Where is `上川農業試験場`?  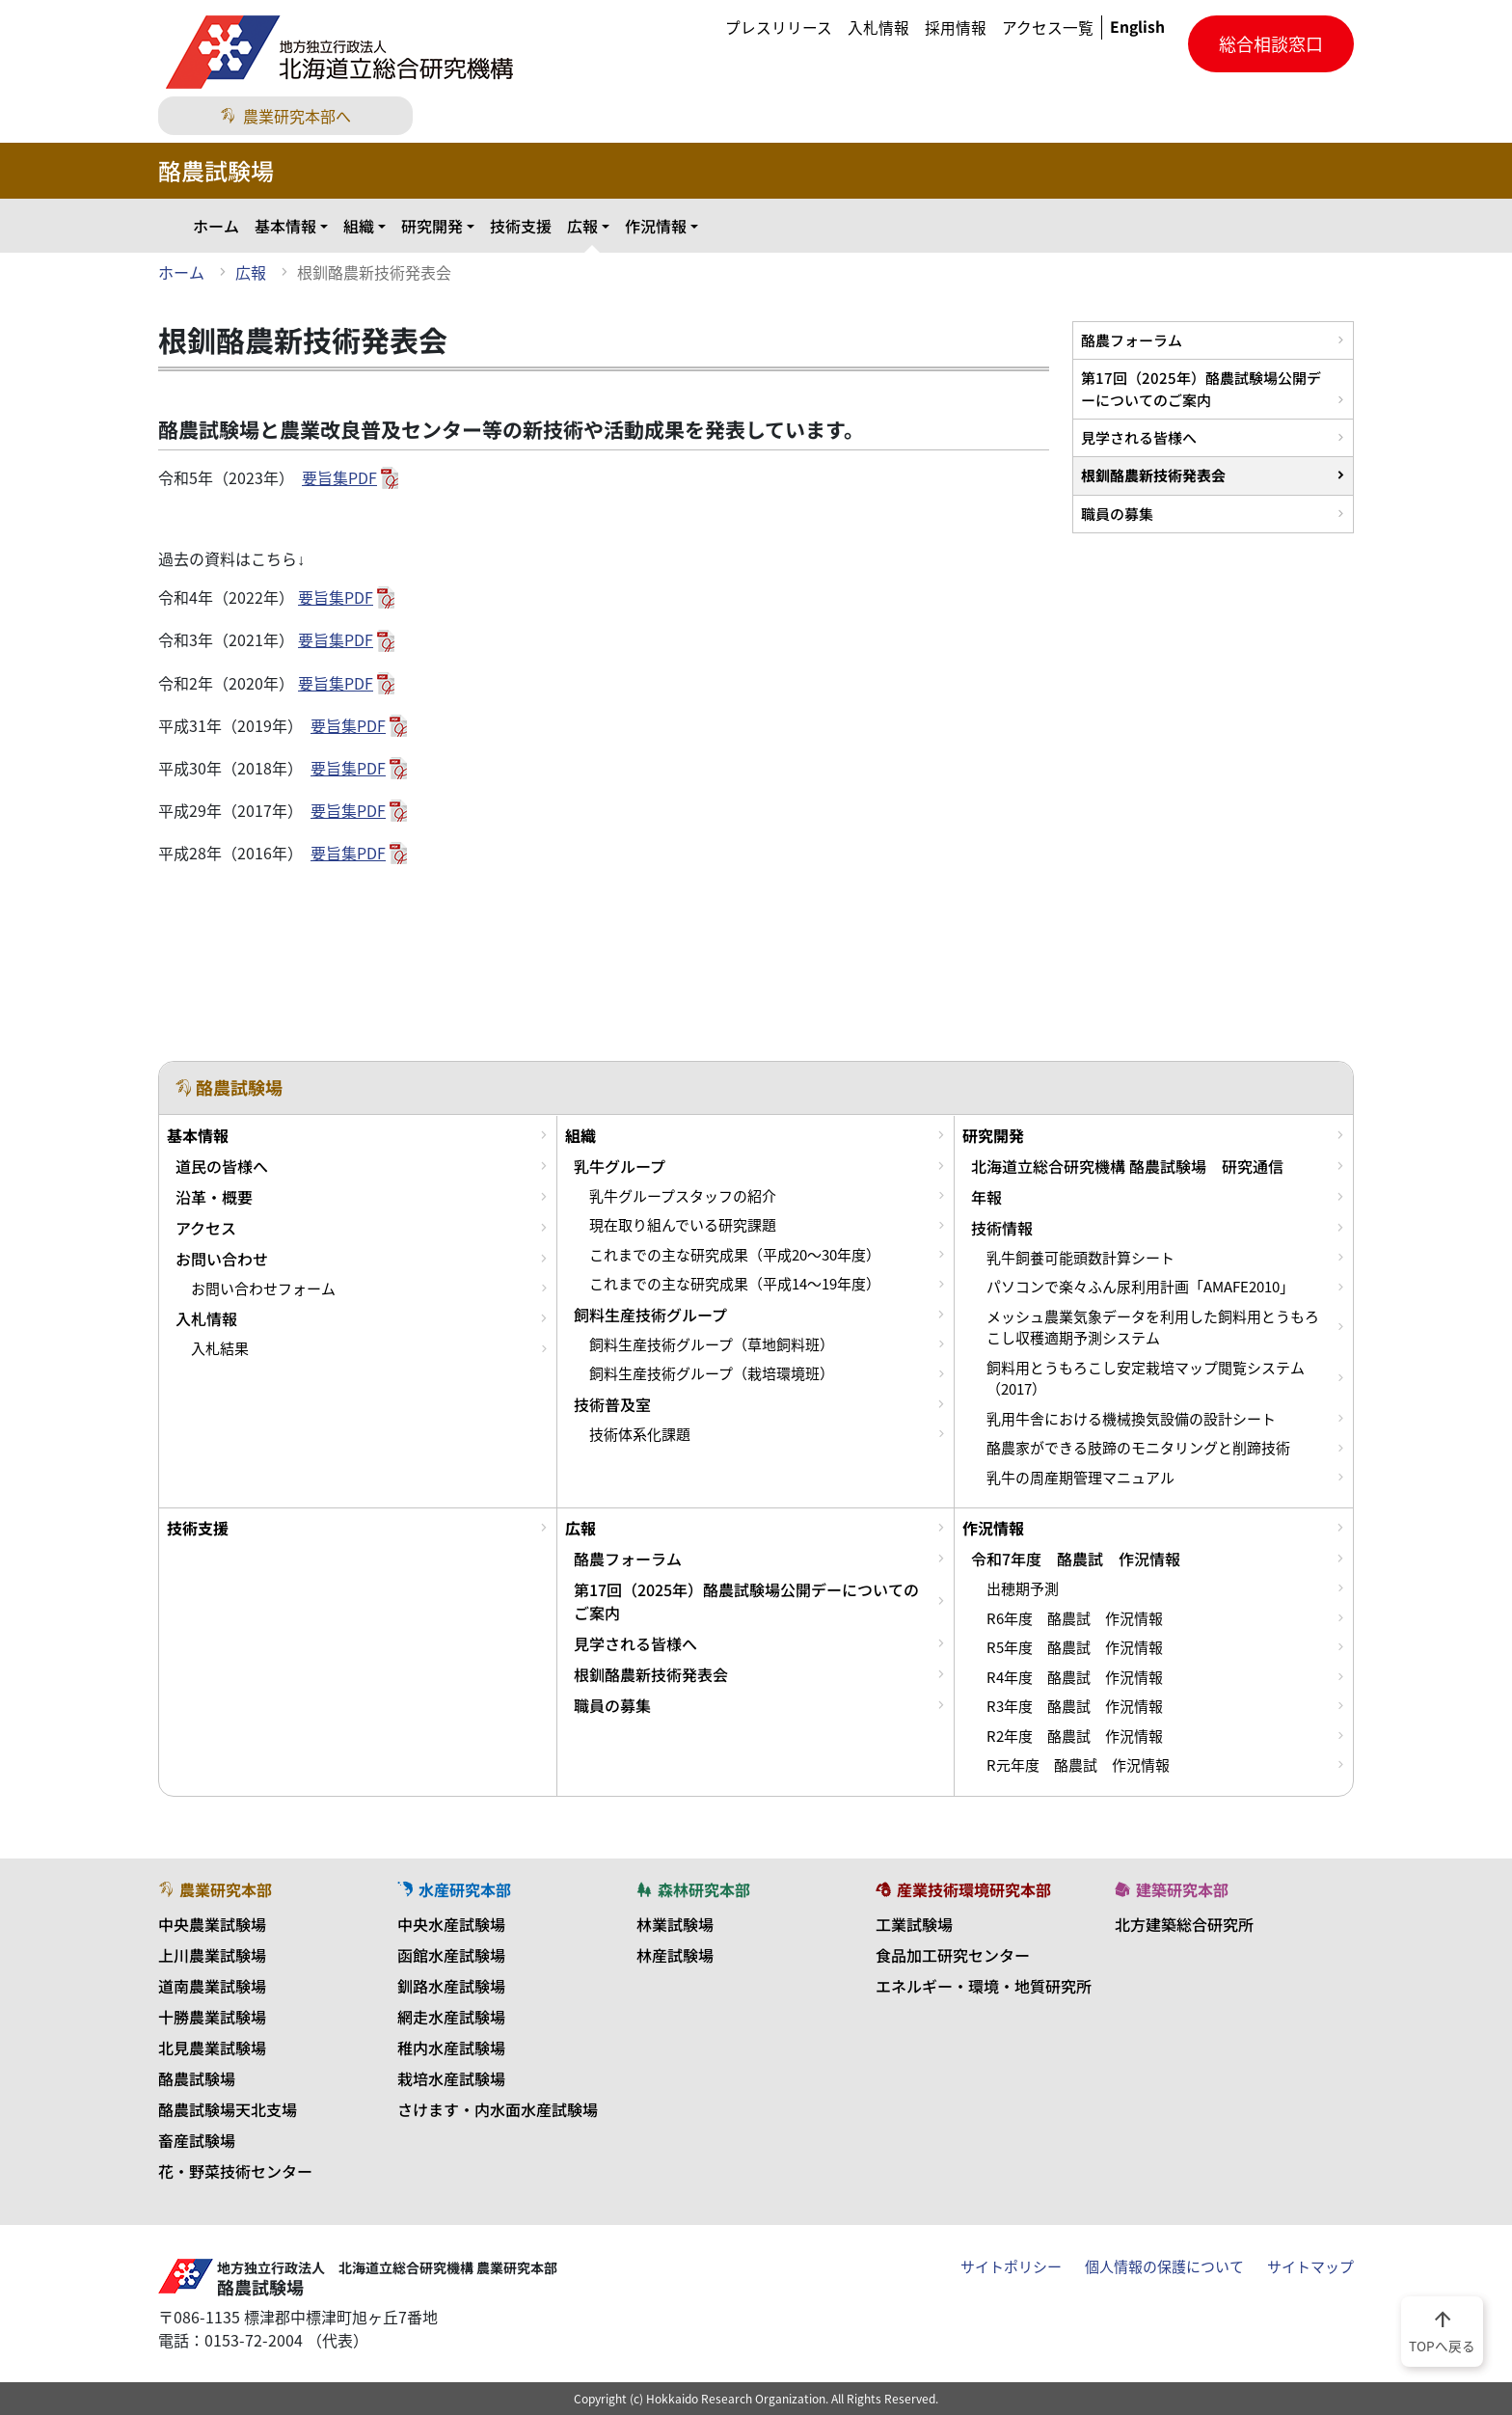 上川農業試験場 is located at coordinates (212, 1955).